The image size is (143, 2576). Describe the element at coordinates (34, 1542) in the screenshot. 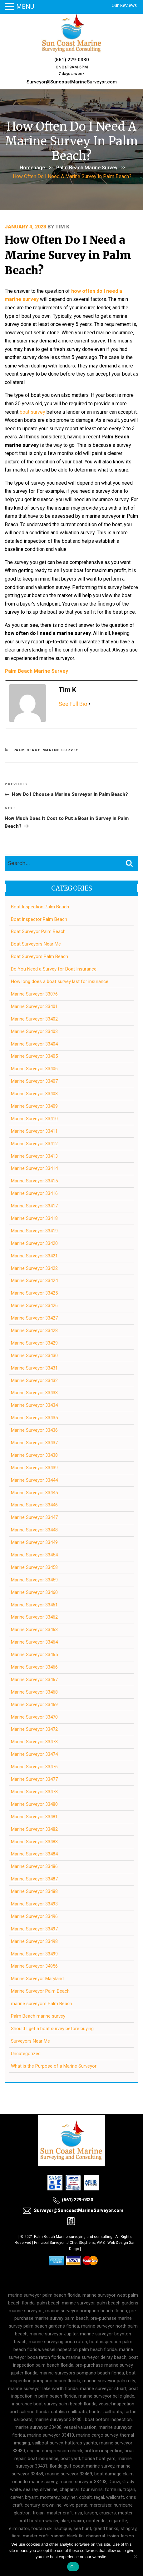

I see `Marine Surveyor 33449` at that location.